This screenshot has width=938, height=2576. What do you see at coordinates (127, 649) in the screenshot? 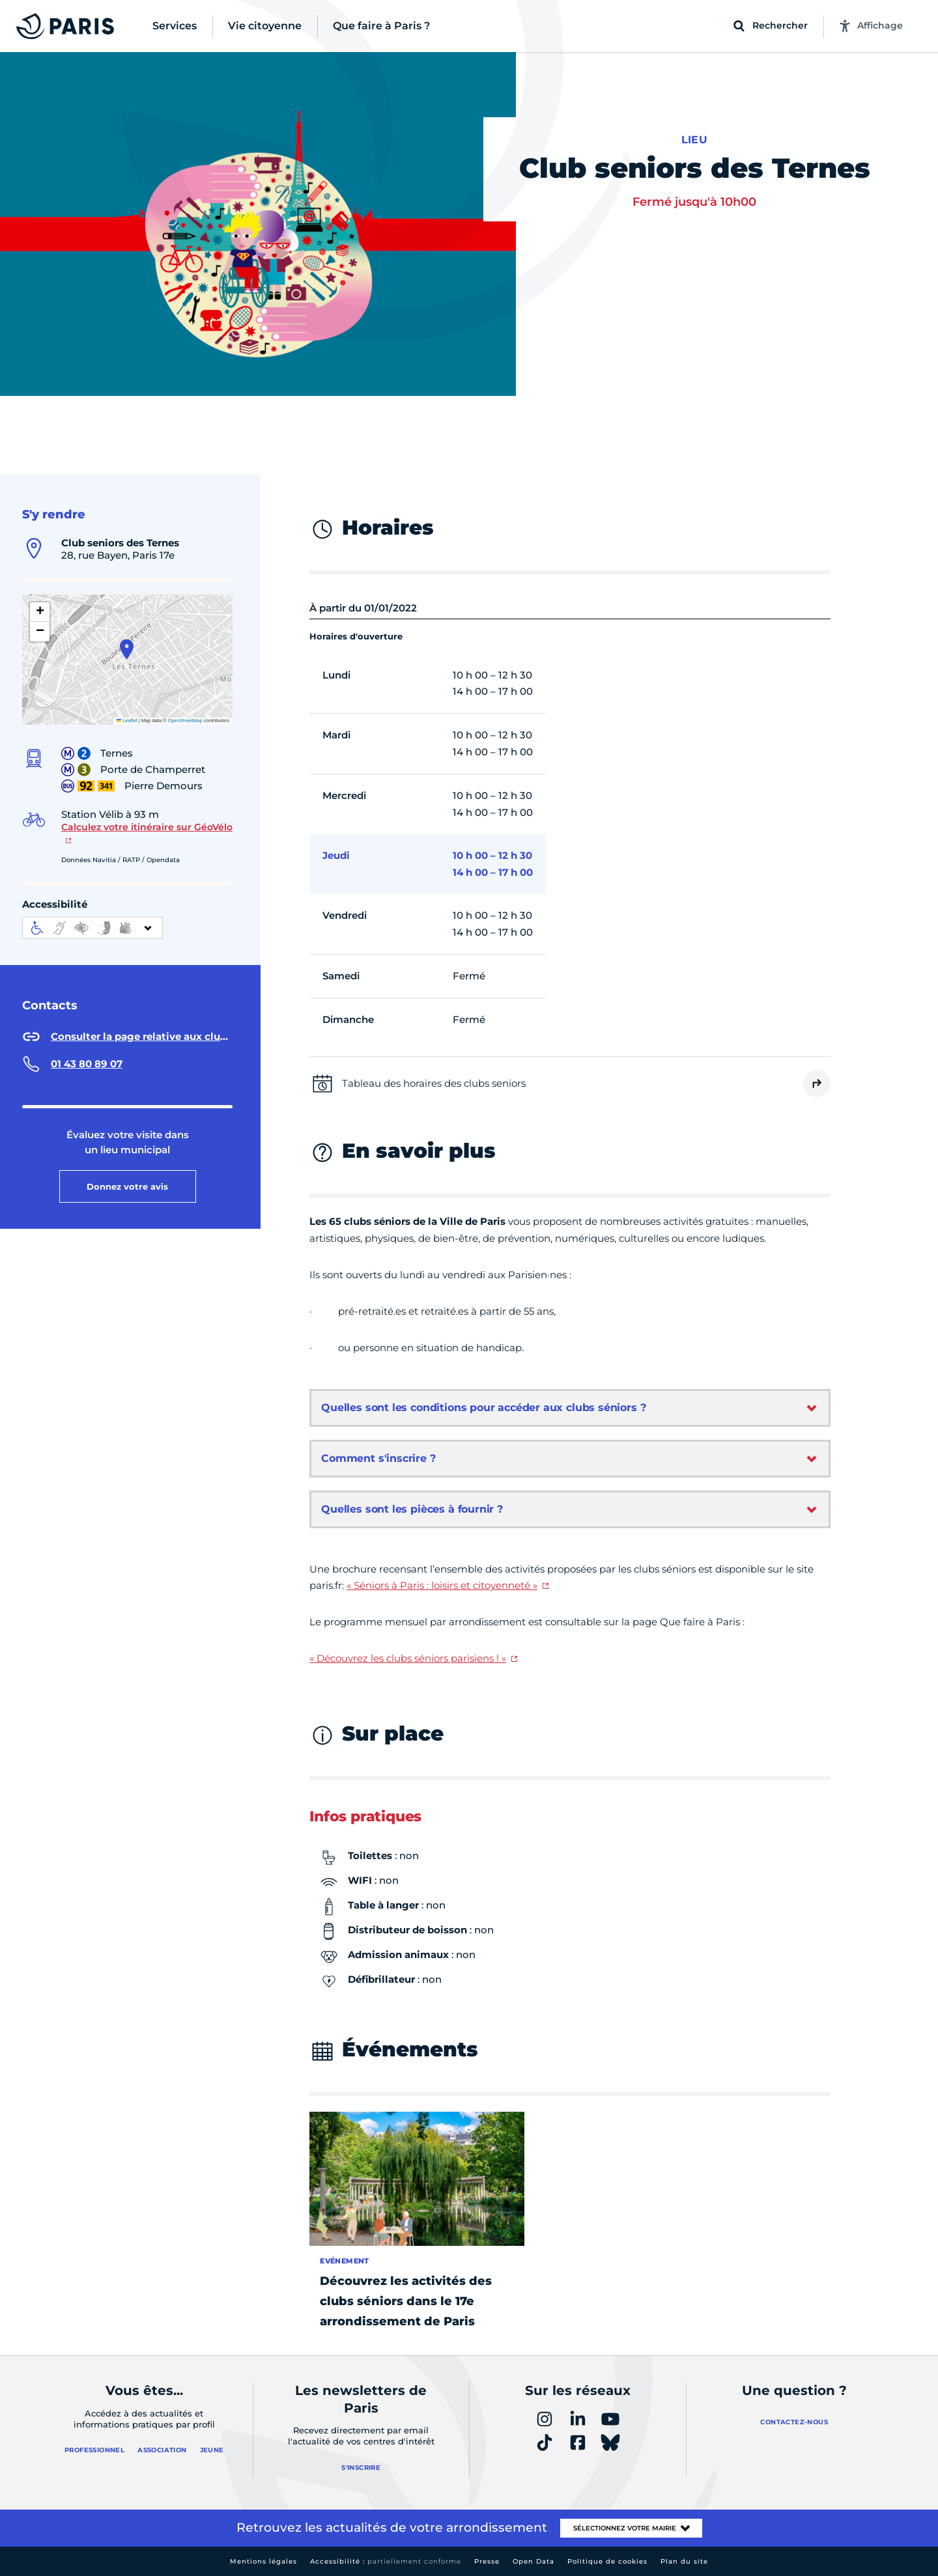
I see `[button]` at bounding box center [127, 649].